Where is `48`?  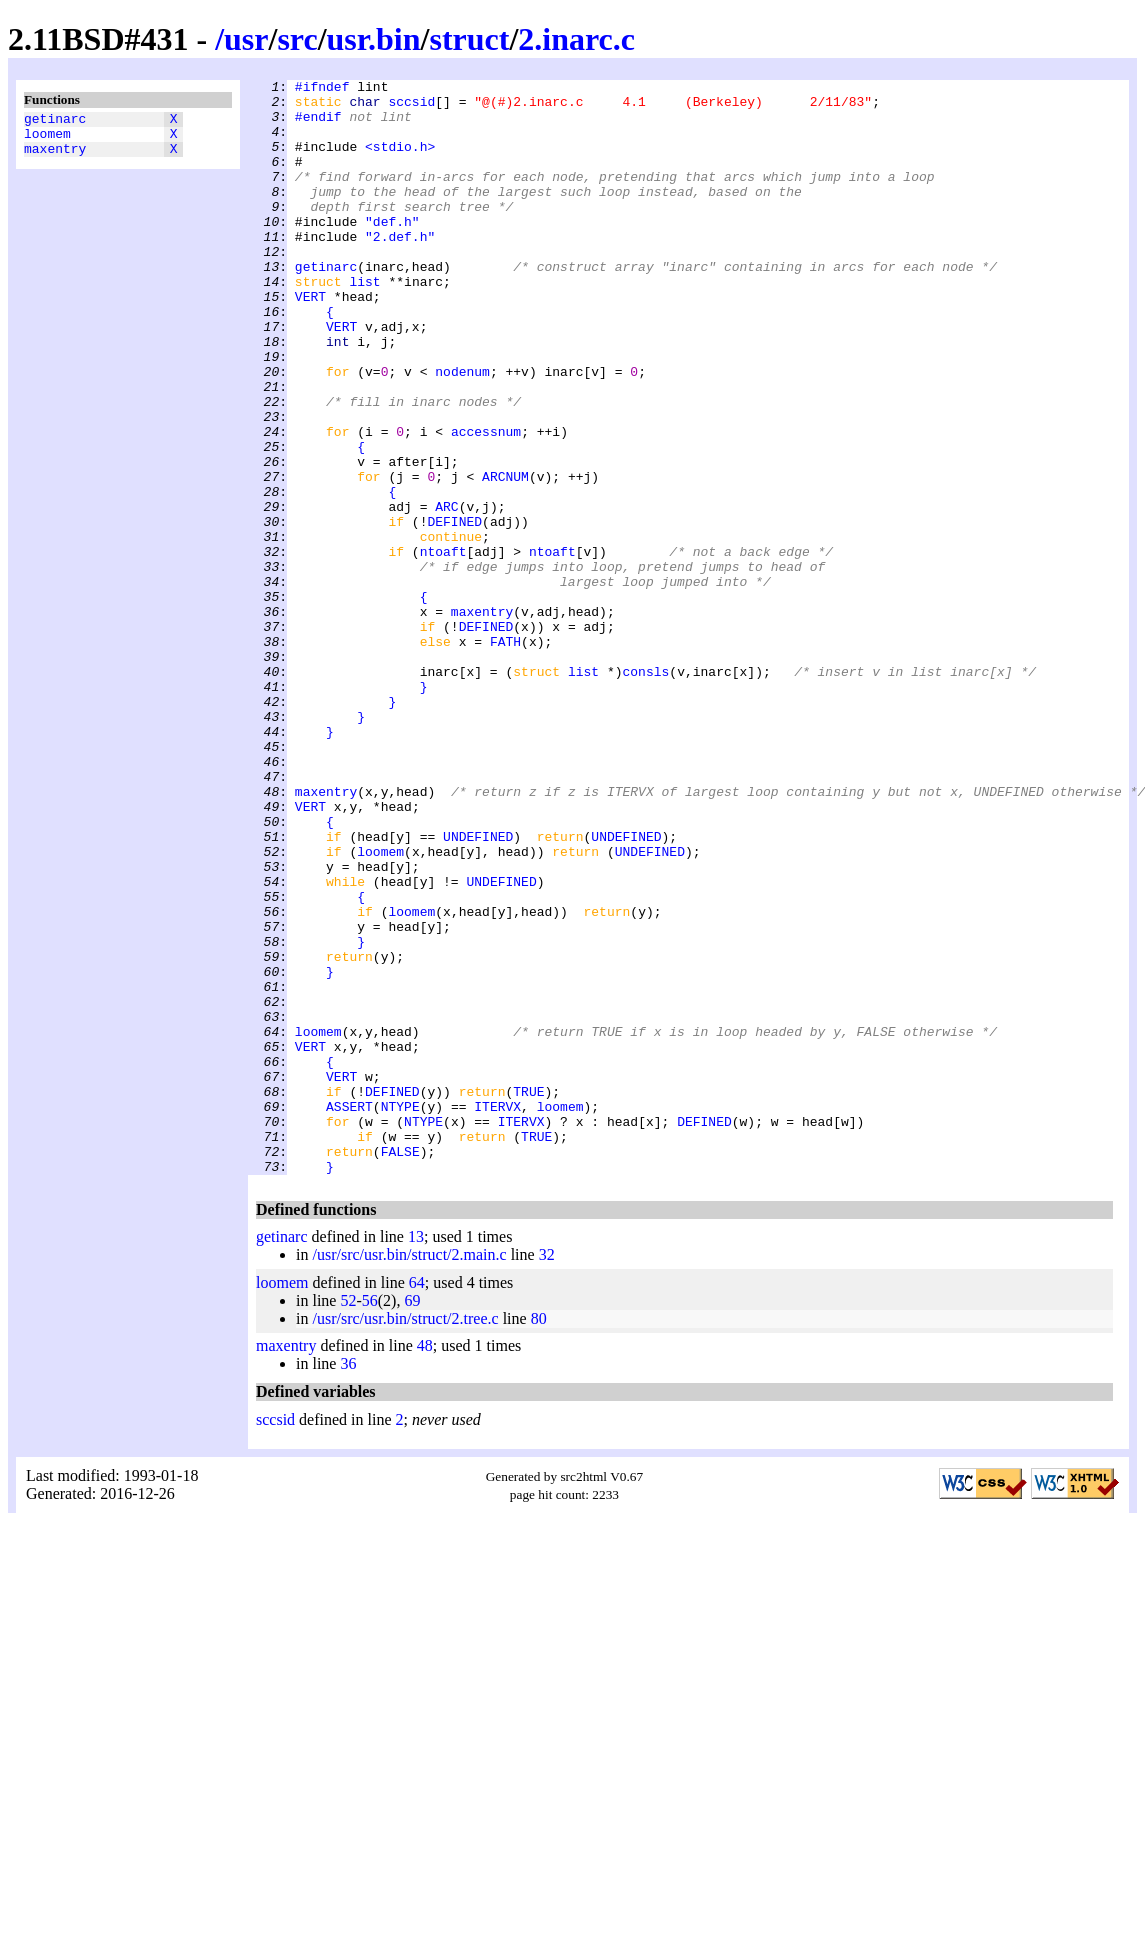 48 is located at coordinates (425, 1564).